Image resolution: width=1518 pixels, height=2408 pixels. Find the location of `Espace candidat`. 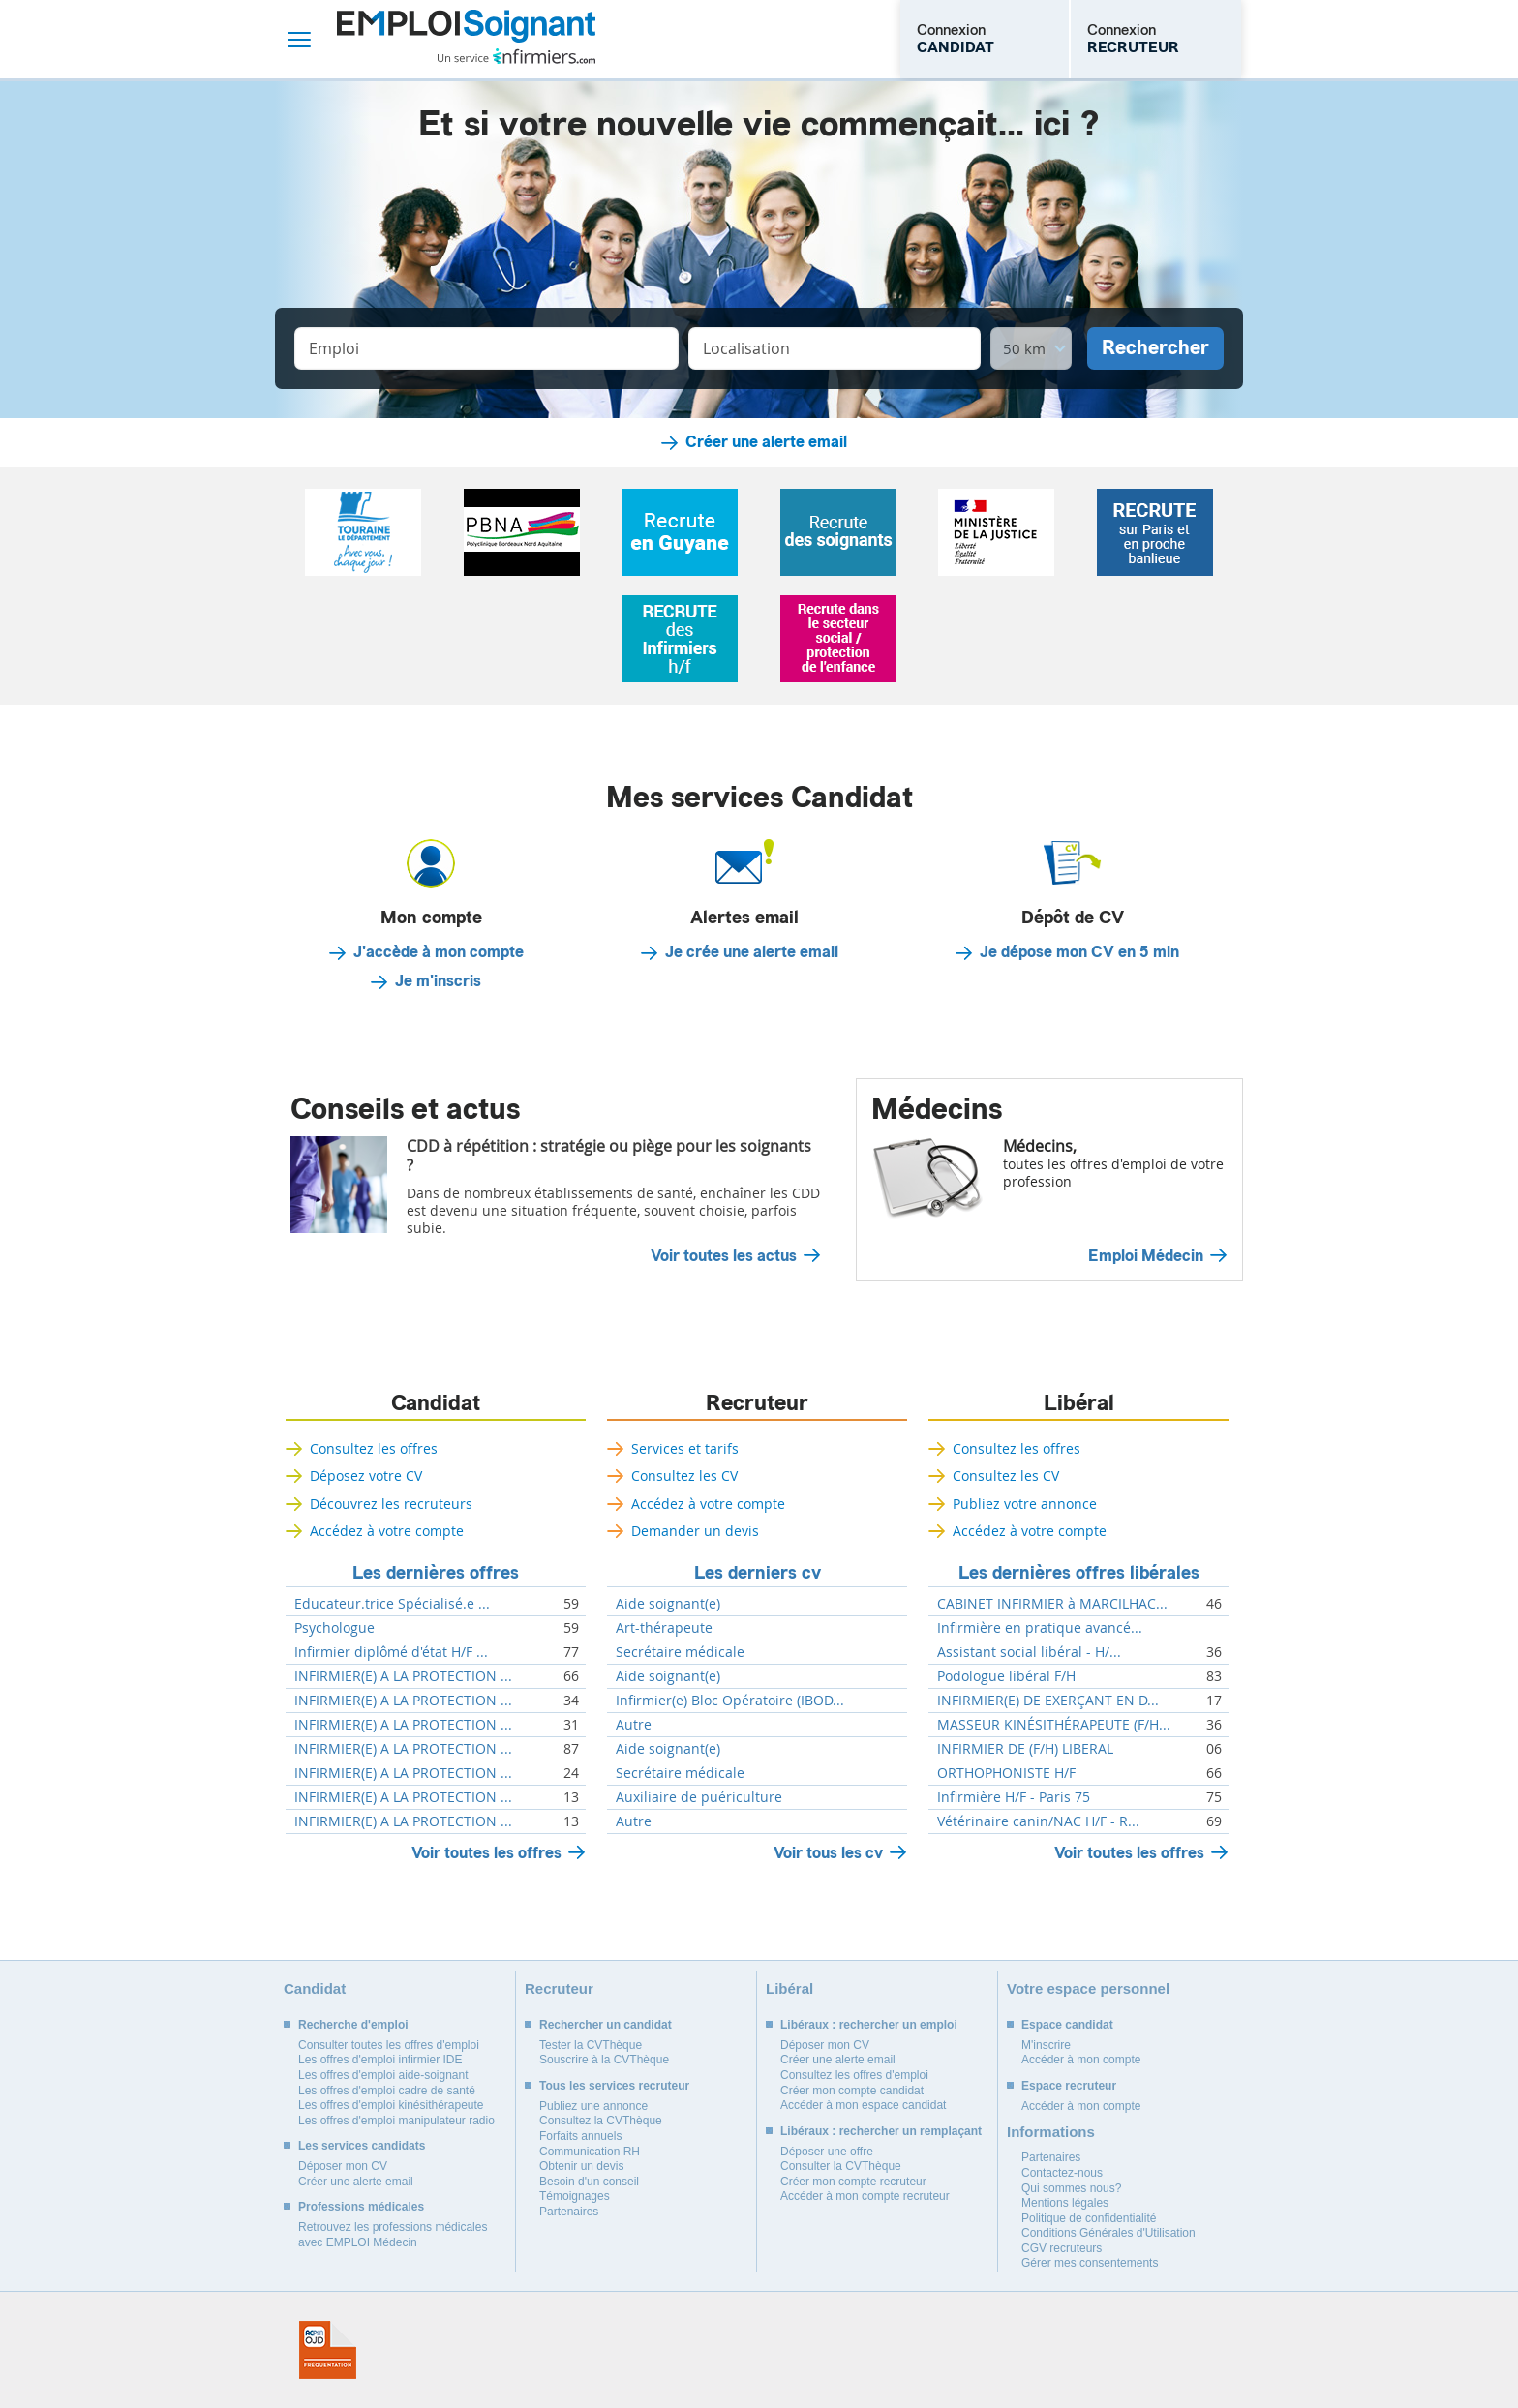

Espace candidat is located at coordinates (1067, 2025).